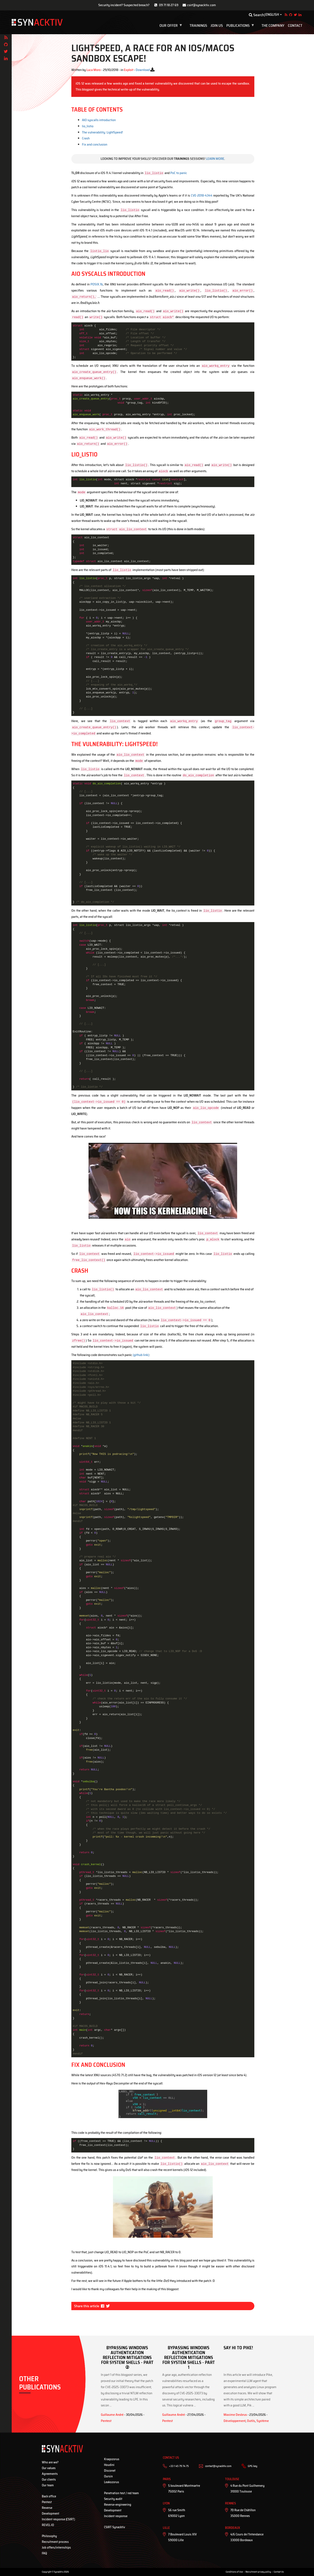  I want to click on Contact, so click(295, 25).